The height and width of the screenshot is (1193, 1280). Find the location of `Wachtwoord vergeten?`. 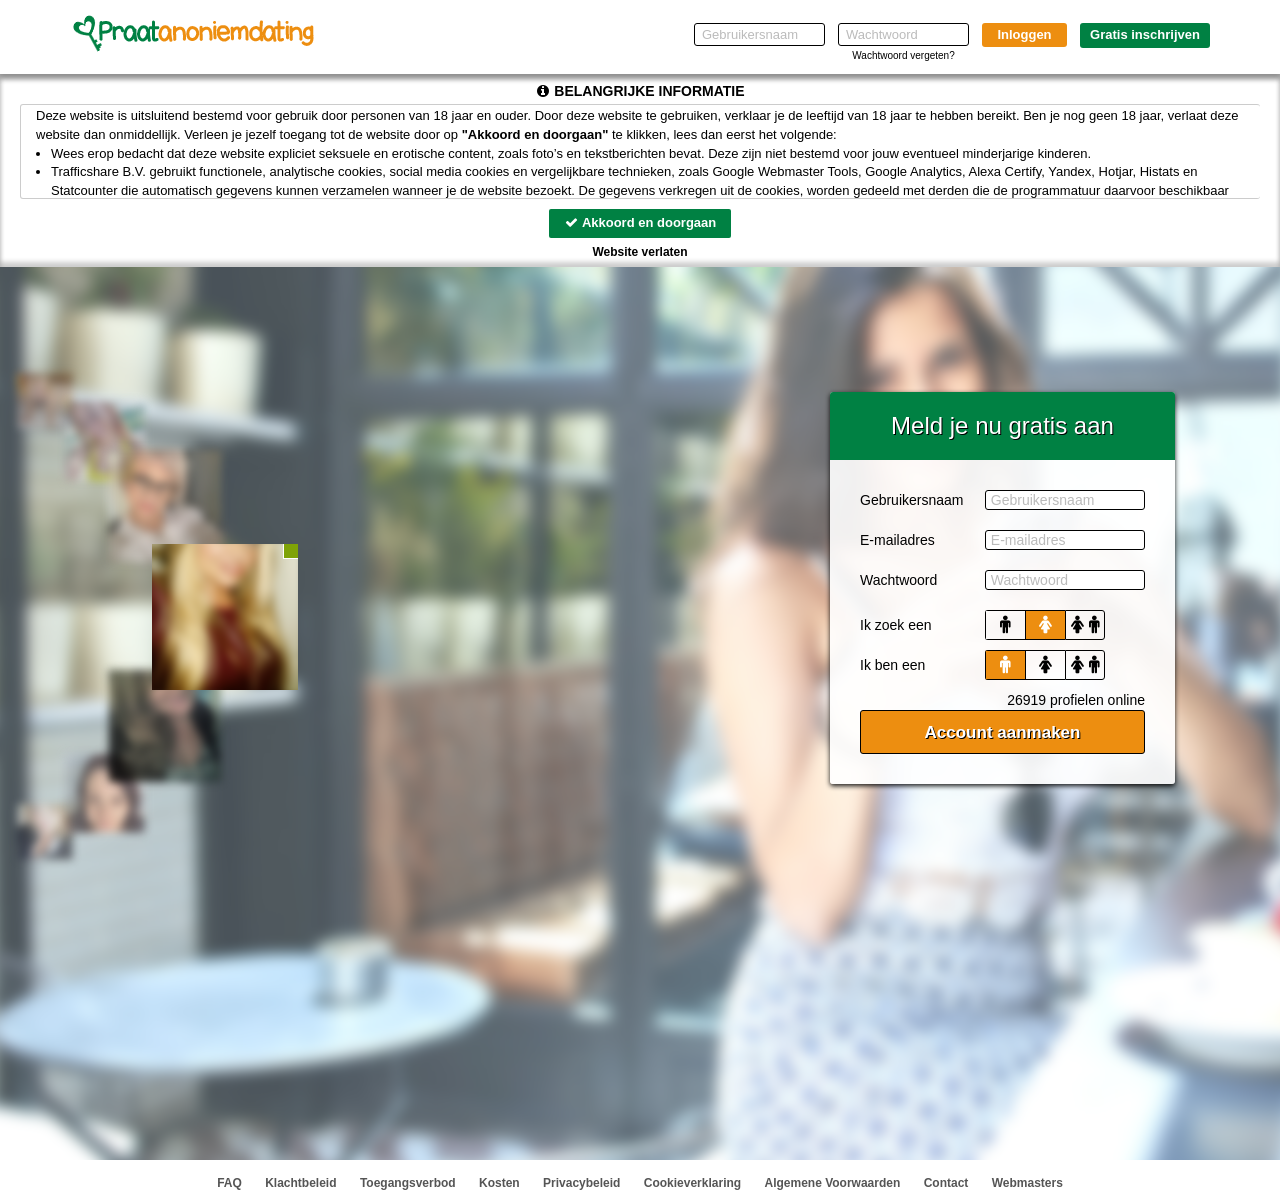

Wachtwoord vergeten? is located at coordinates (903, 55).